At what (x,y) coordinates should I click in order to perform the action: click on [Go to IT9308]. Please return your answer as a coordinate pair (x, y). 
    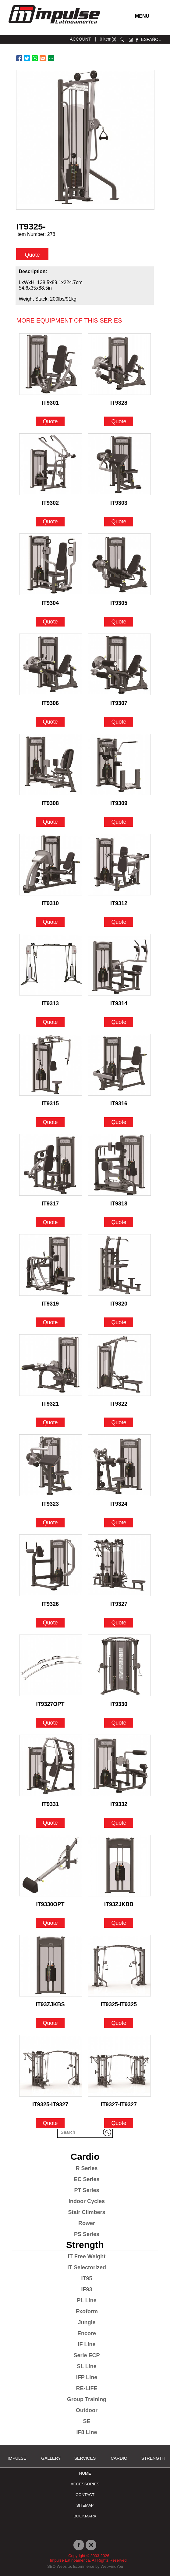
    Looking at the image, I should click on (50, 764).